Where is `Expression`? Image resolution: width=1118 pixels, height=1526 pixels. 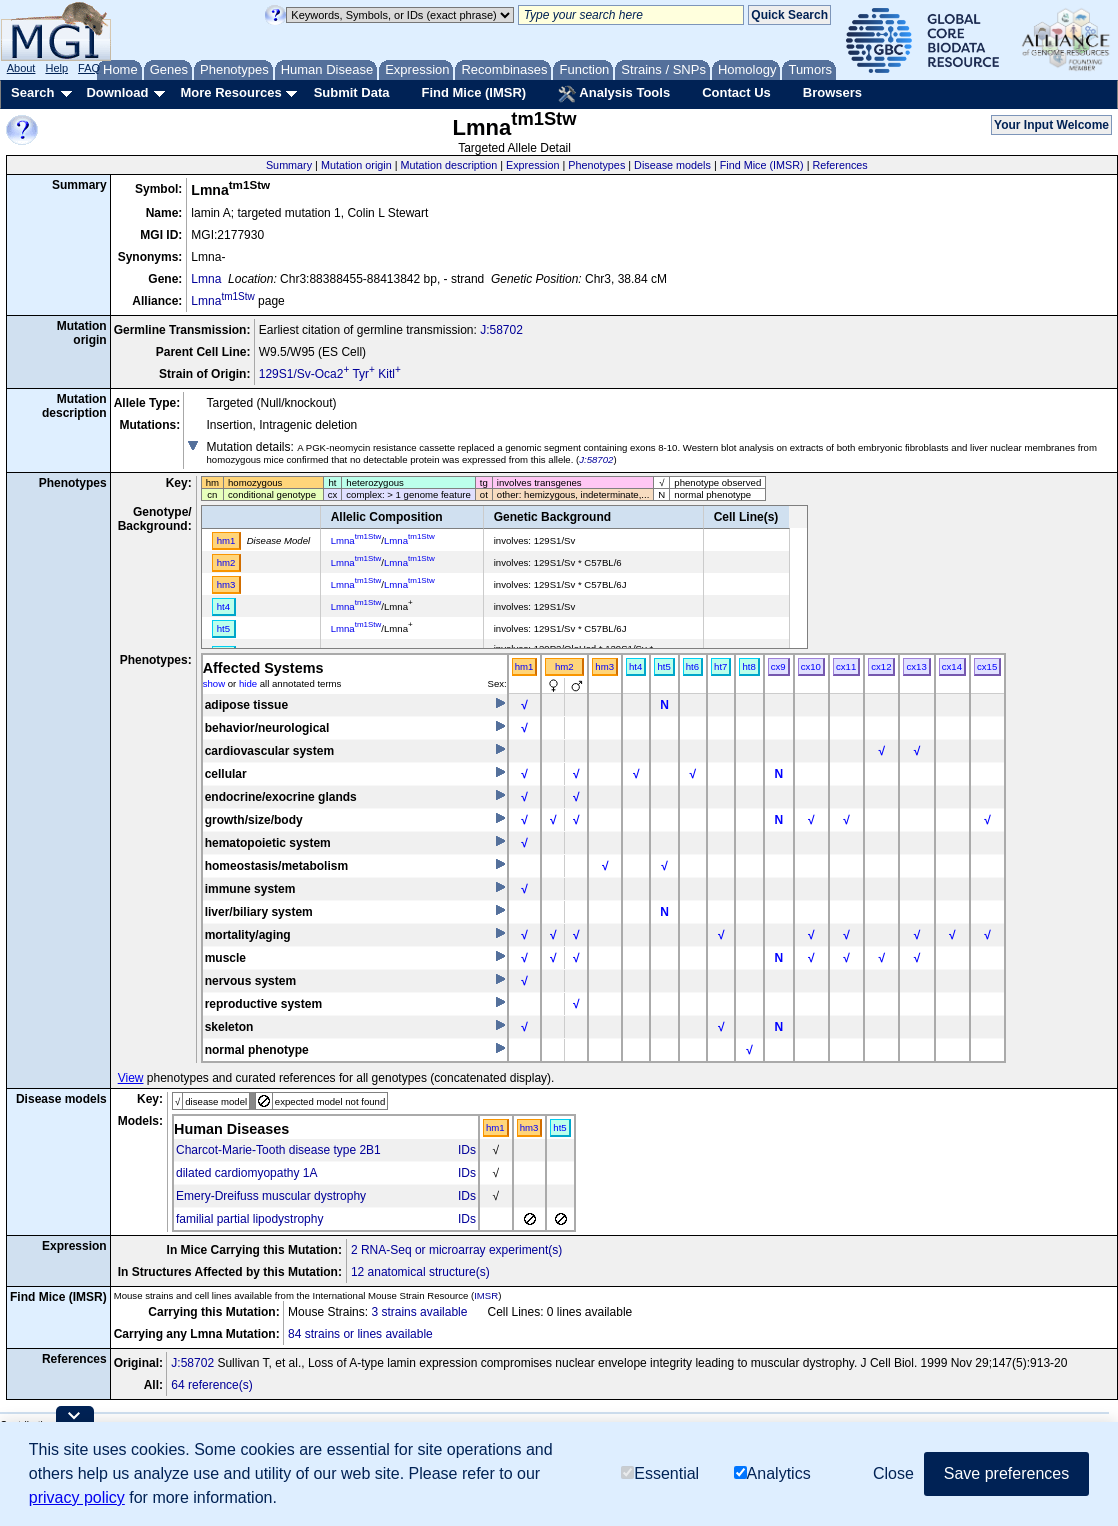
Expression is located at coordinates (532, 165).